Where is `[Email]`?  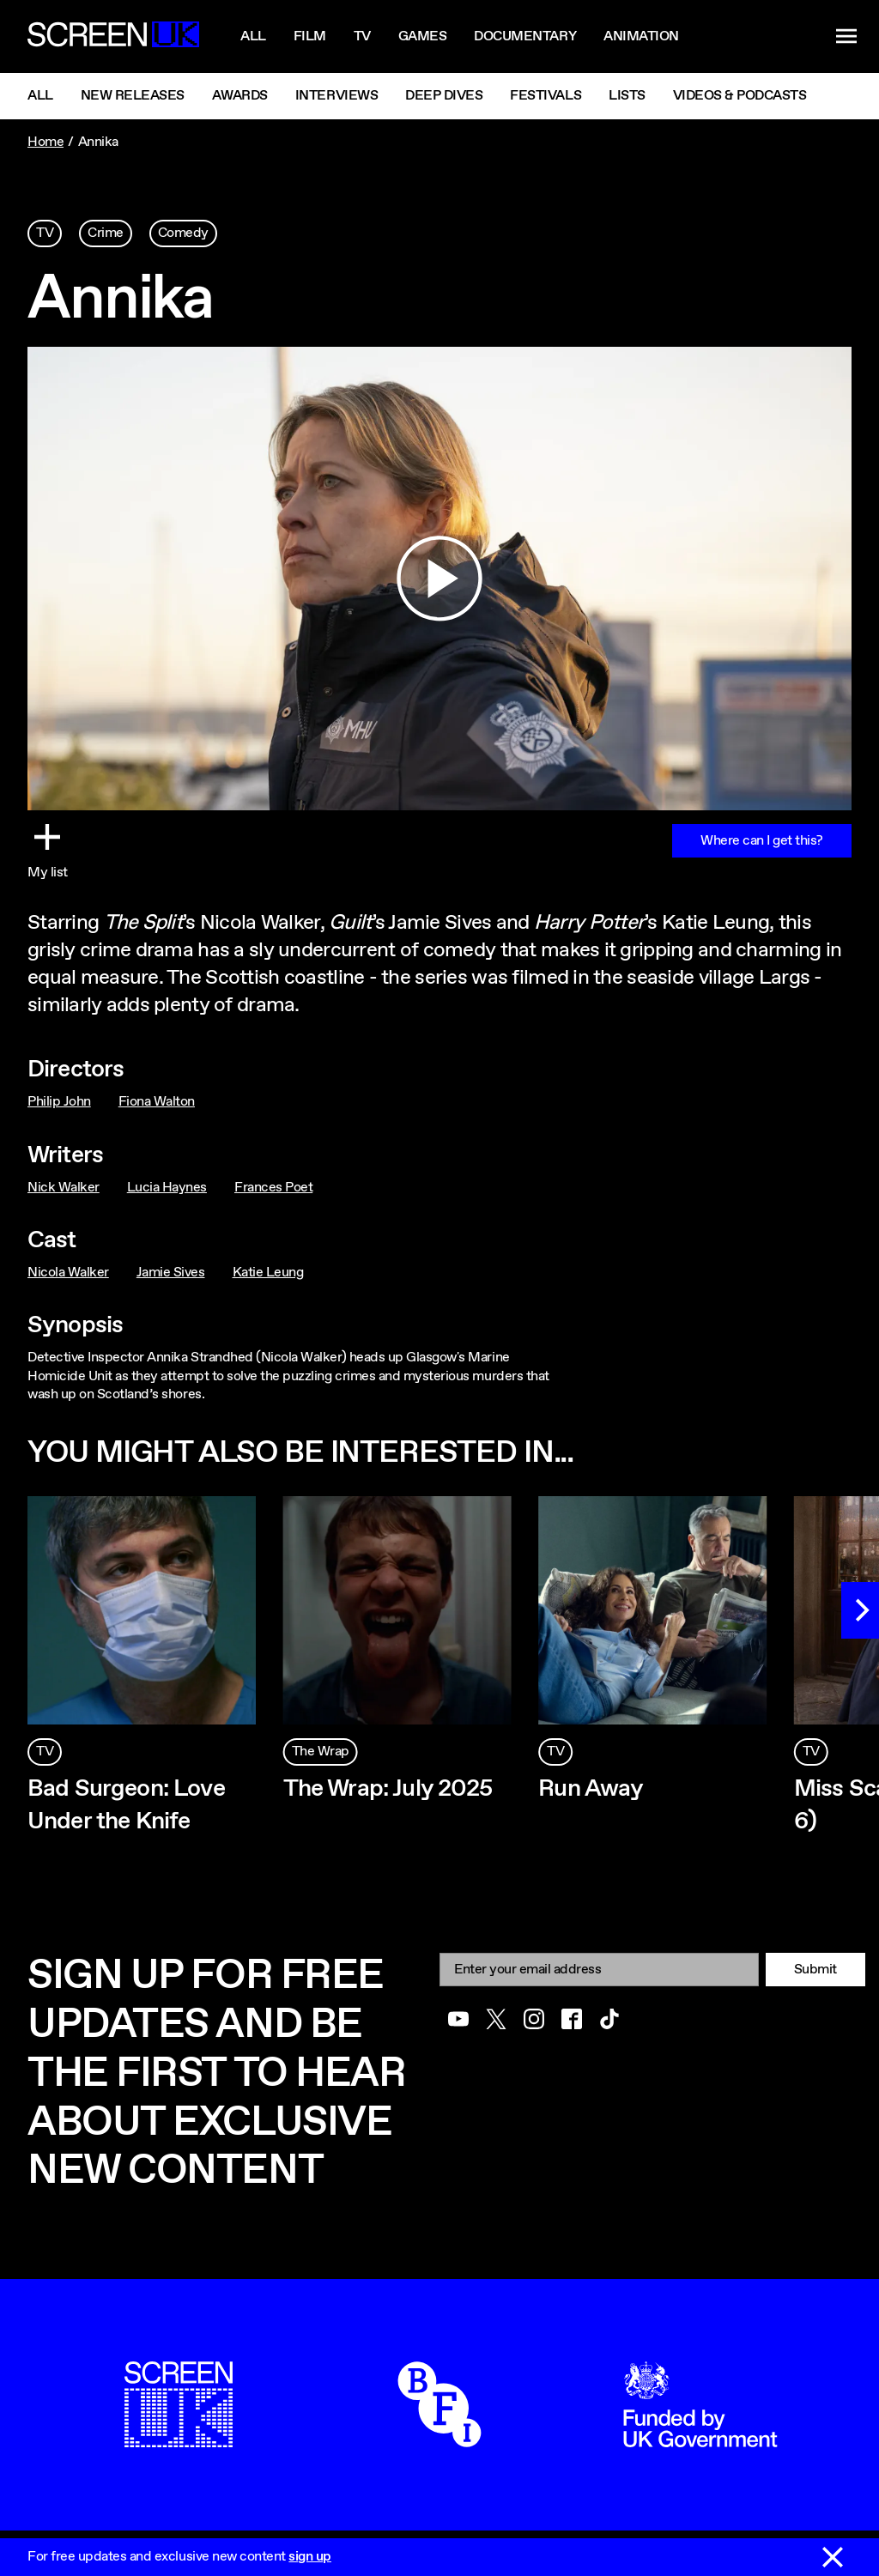 [Email] is located at coordinates (599, 1969).